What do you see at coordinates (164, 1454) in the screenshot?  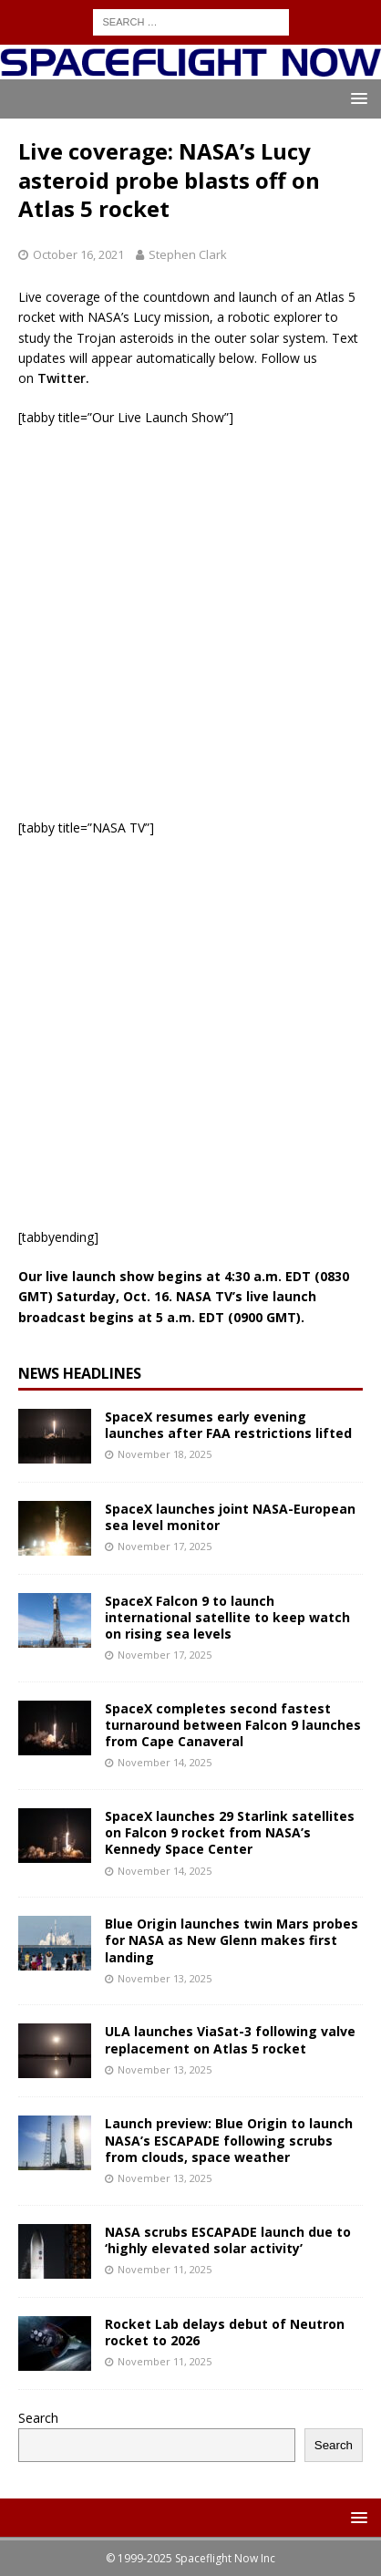 I see `November 18, 2025` at bounding box center [164, 1454].